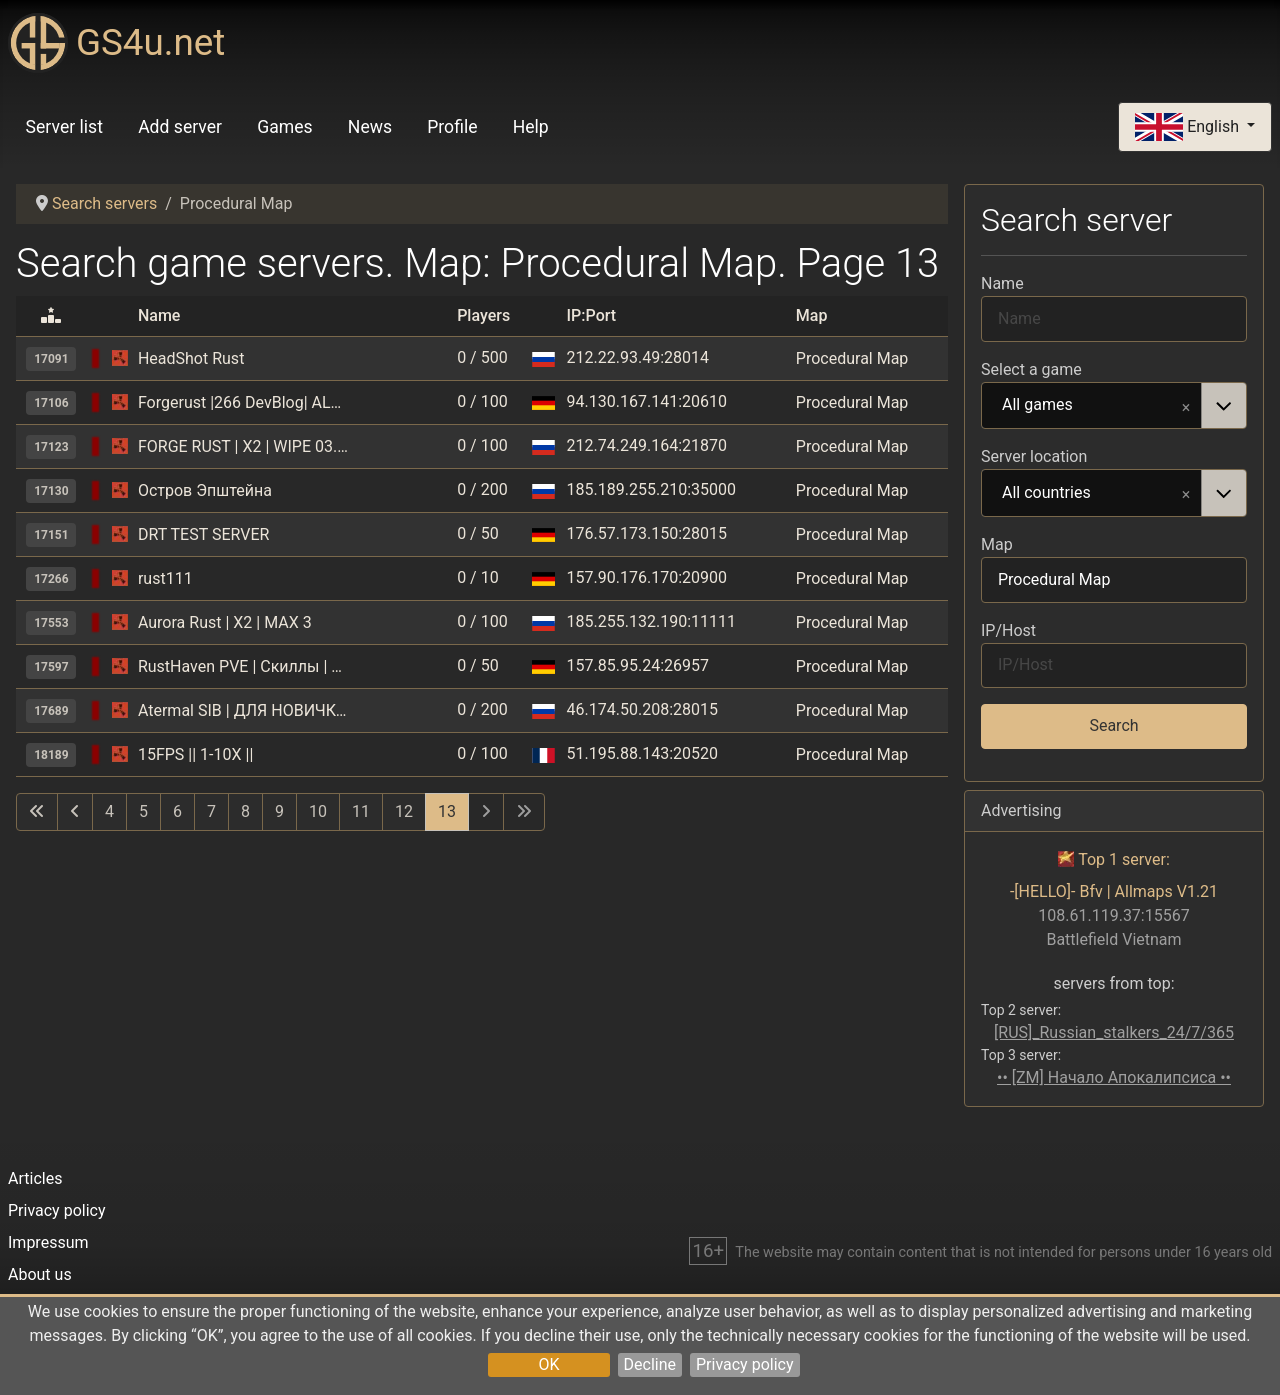 Image resolution: width=1280 pixels, height=1395 pixels. Describe the element at coordinates (75, 812) in the screenshot. I see `[Go to previous page]` at that location.